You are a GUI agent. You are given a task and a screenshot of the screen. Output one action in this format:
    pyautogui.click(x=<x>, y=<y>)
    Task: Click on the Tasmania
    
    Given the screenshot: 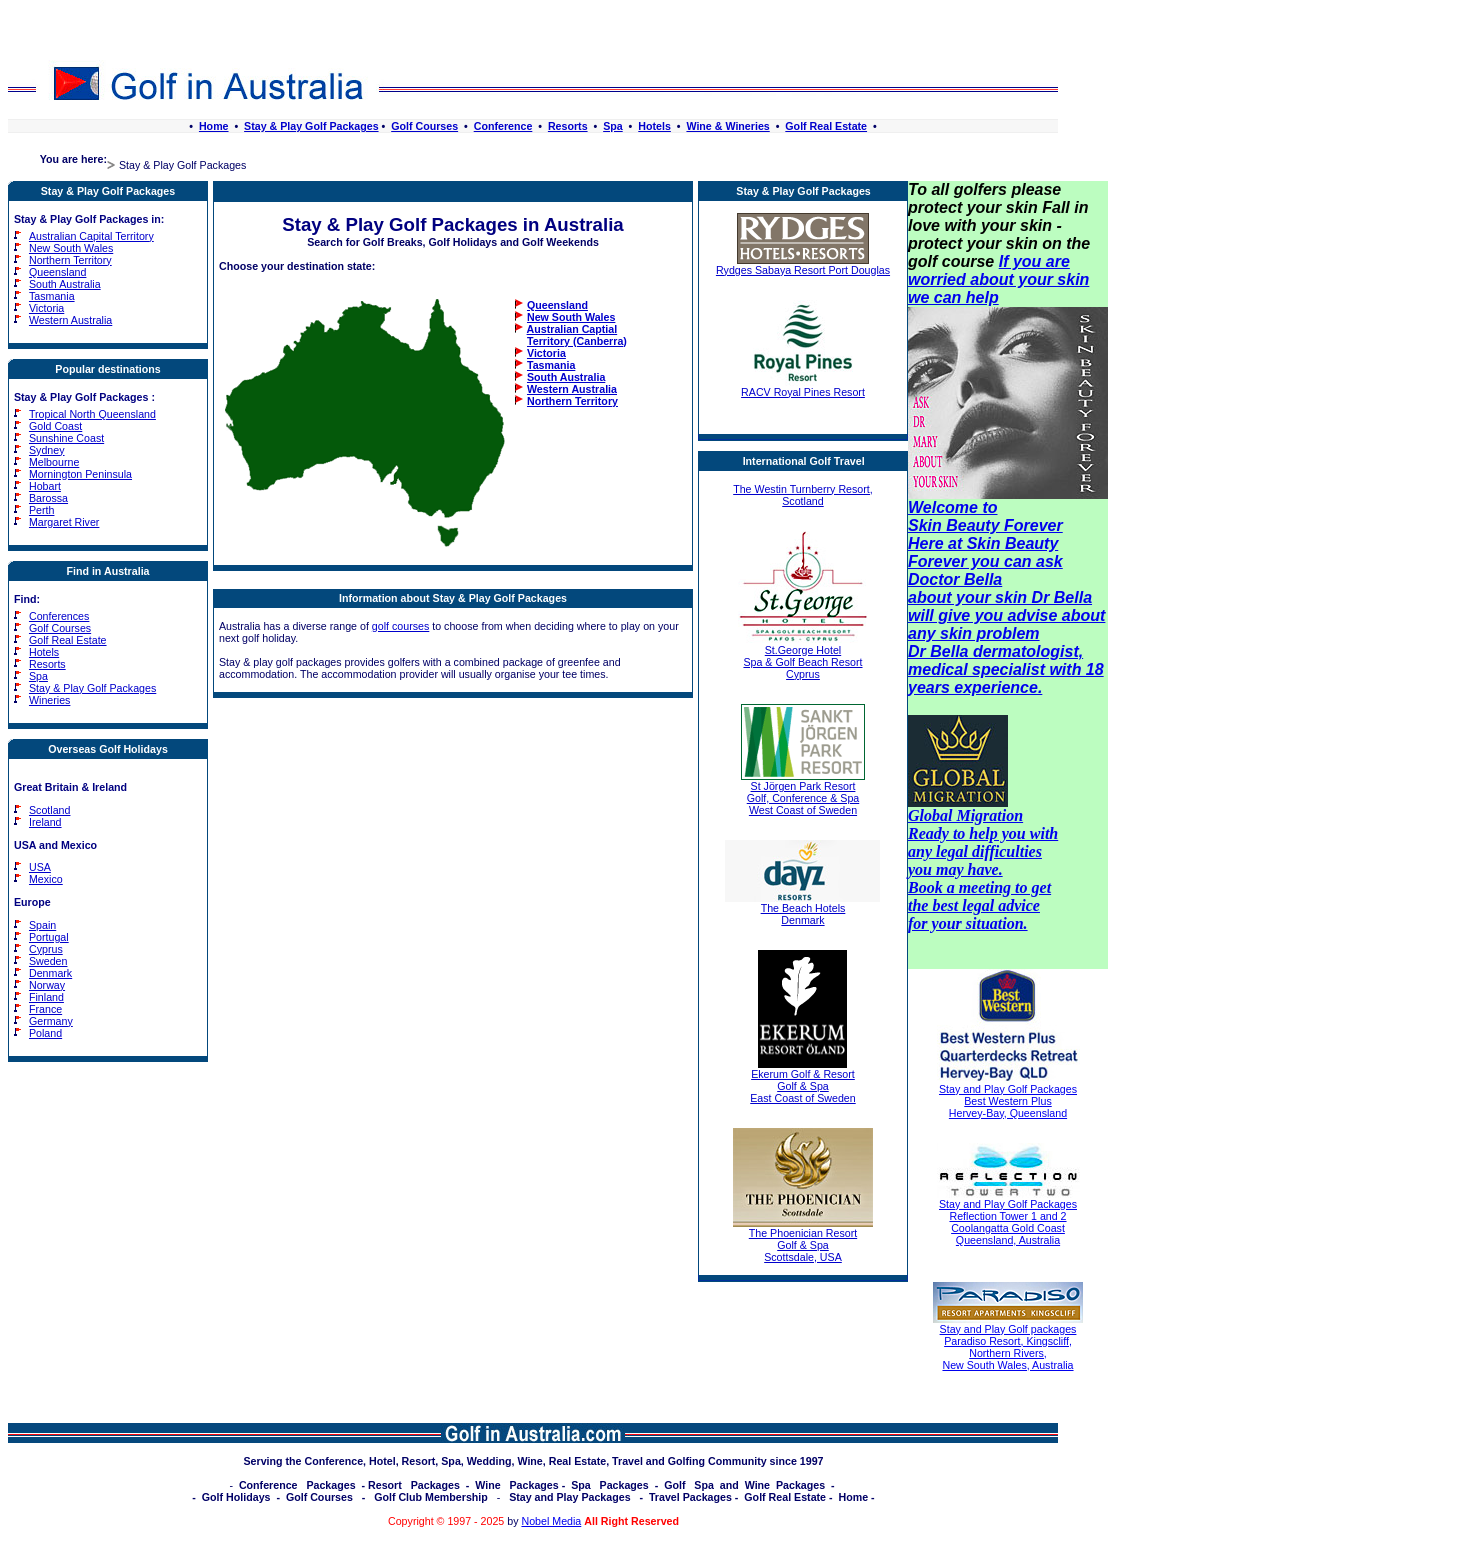 What is the action you would take?
    pyautogui.click(x=52, y=296)
    